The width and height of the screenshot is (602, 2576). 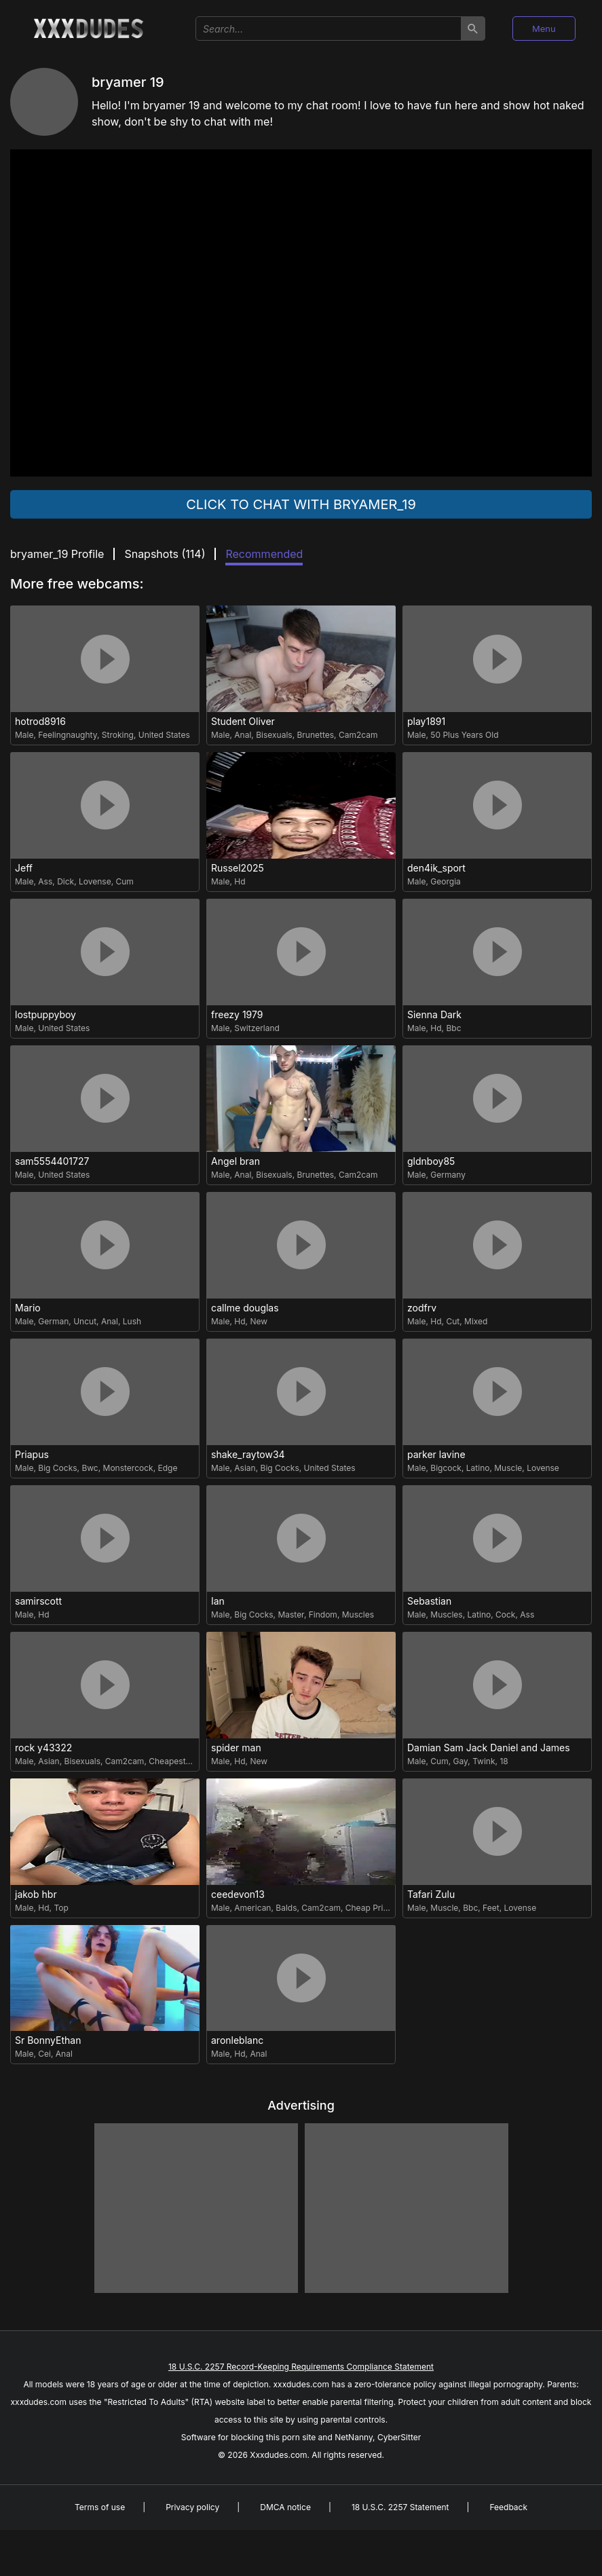 What do you see at coordinates (84, 1321) in the screenshot?
I see `Uncut` at bounding box center [84, 1321].